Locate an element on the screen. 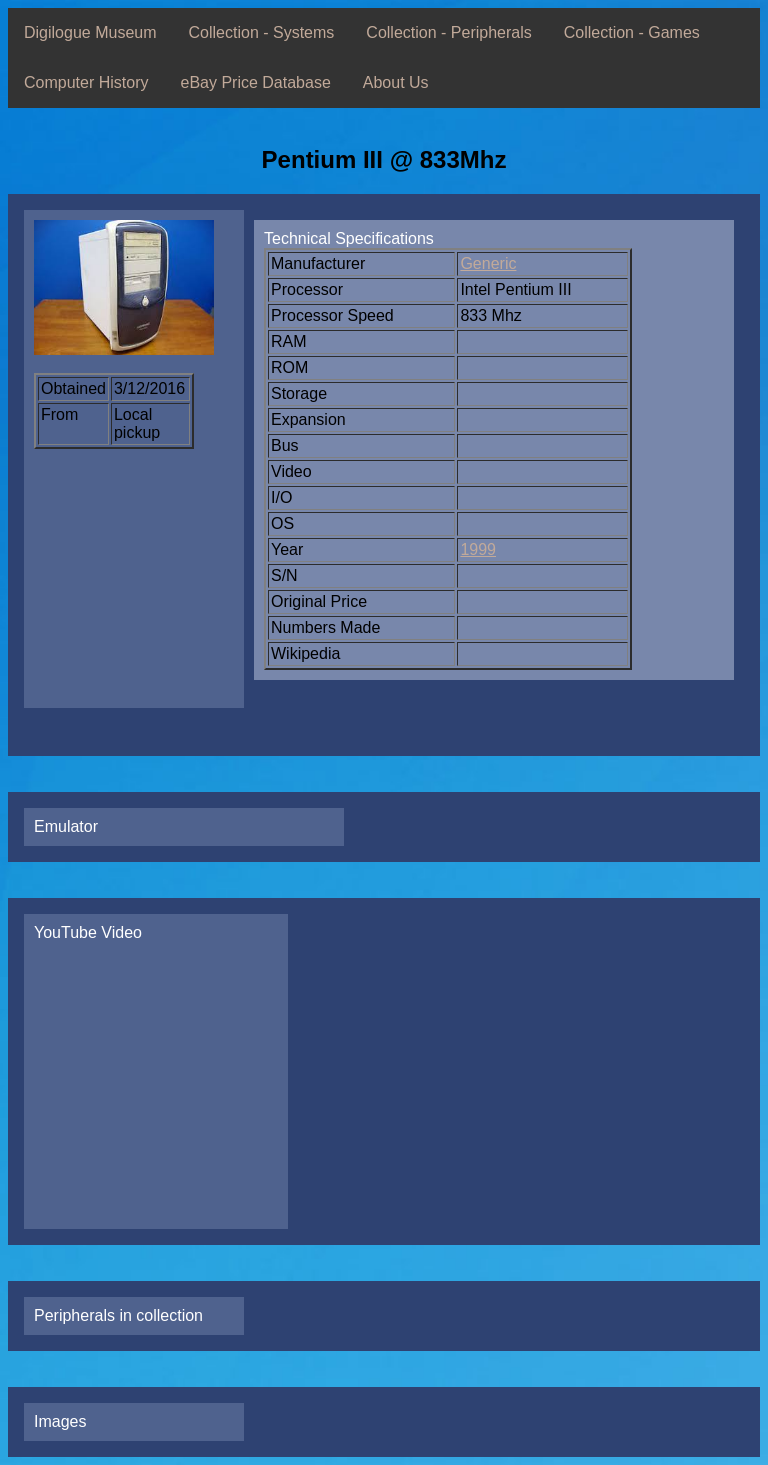 The height and width of the screenshot is (1465, 768). Computer History is located at coordinates (86, 82).